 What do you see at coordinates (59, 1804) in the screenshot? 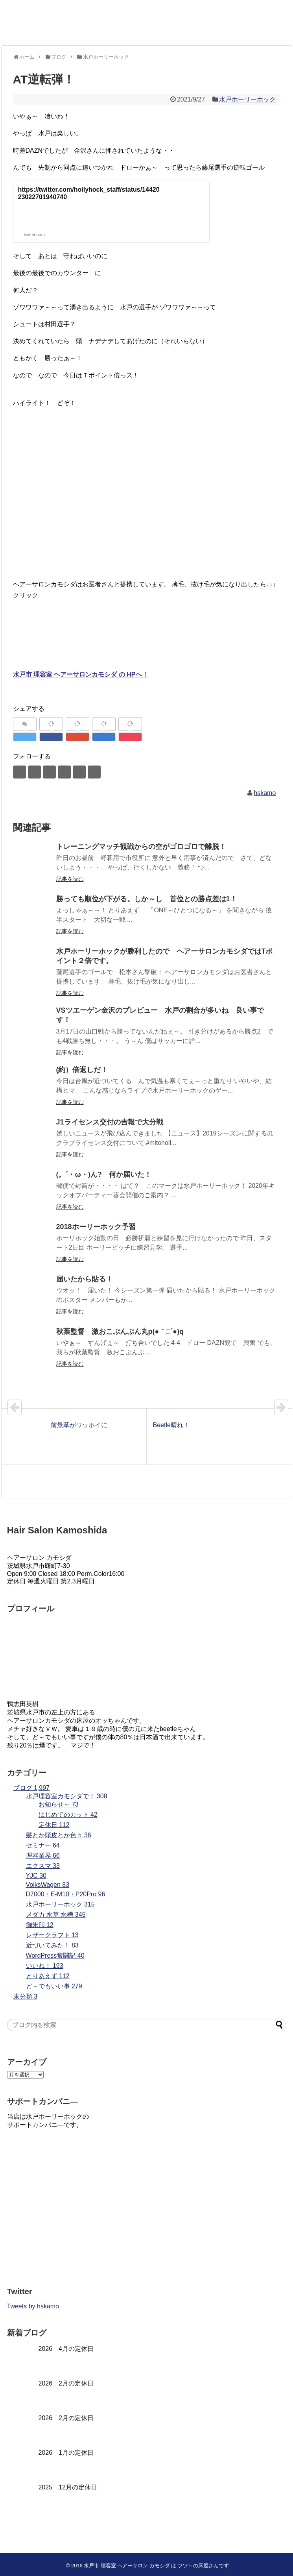
I see `お知らせ～` at bounding box center [59, 1804].